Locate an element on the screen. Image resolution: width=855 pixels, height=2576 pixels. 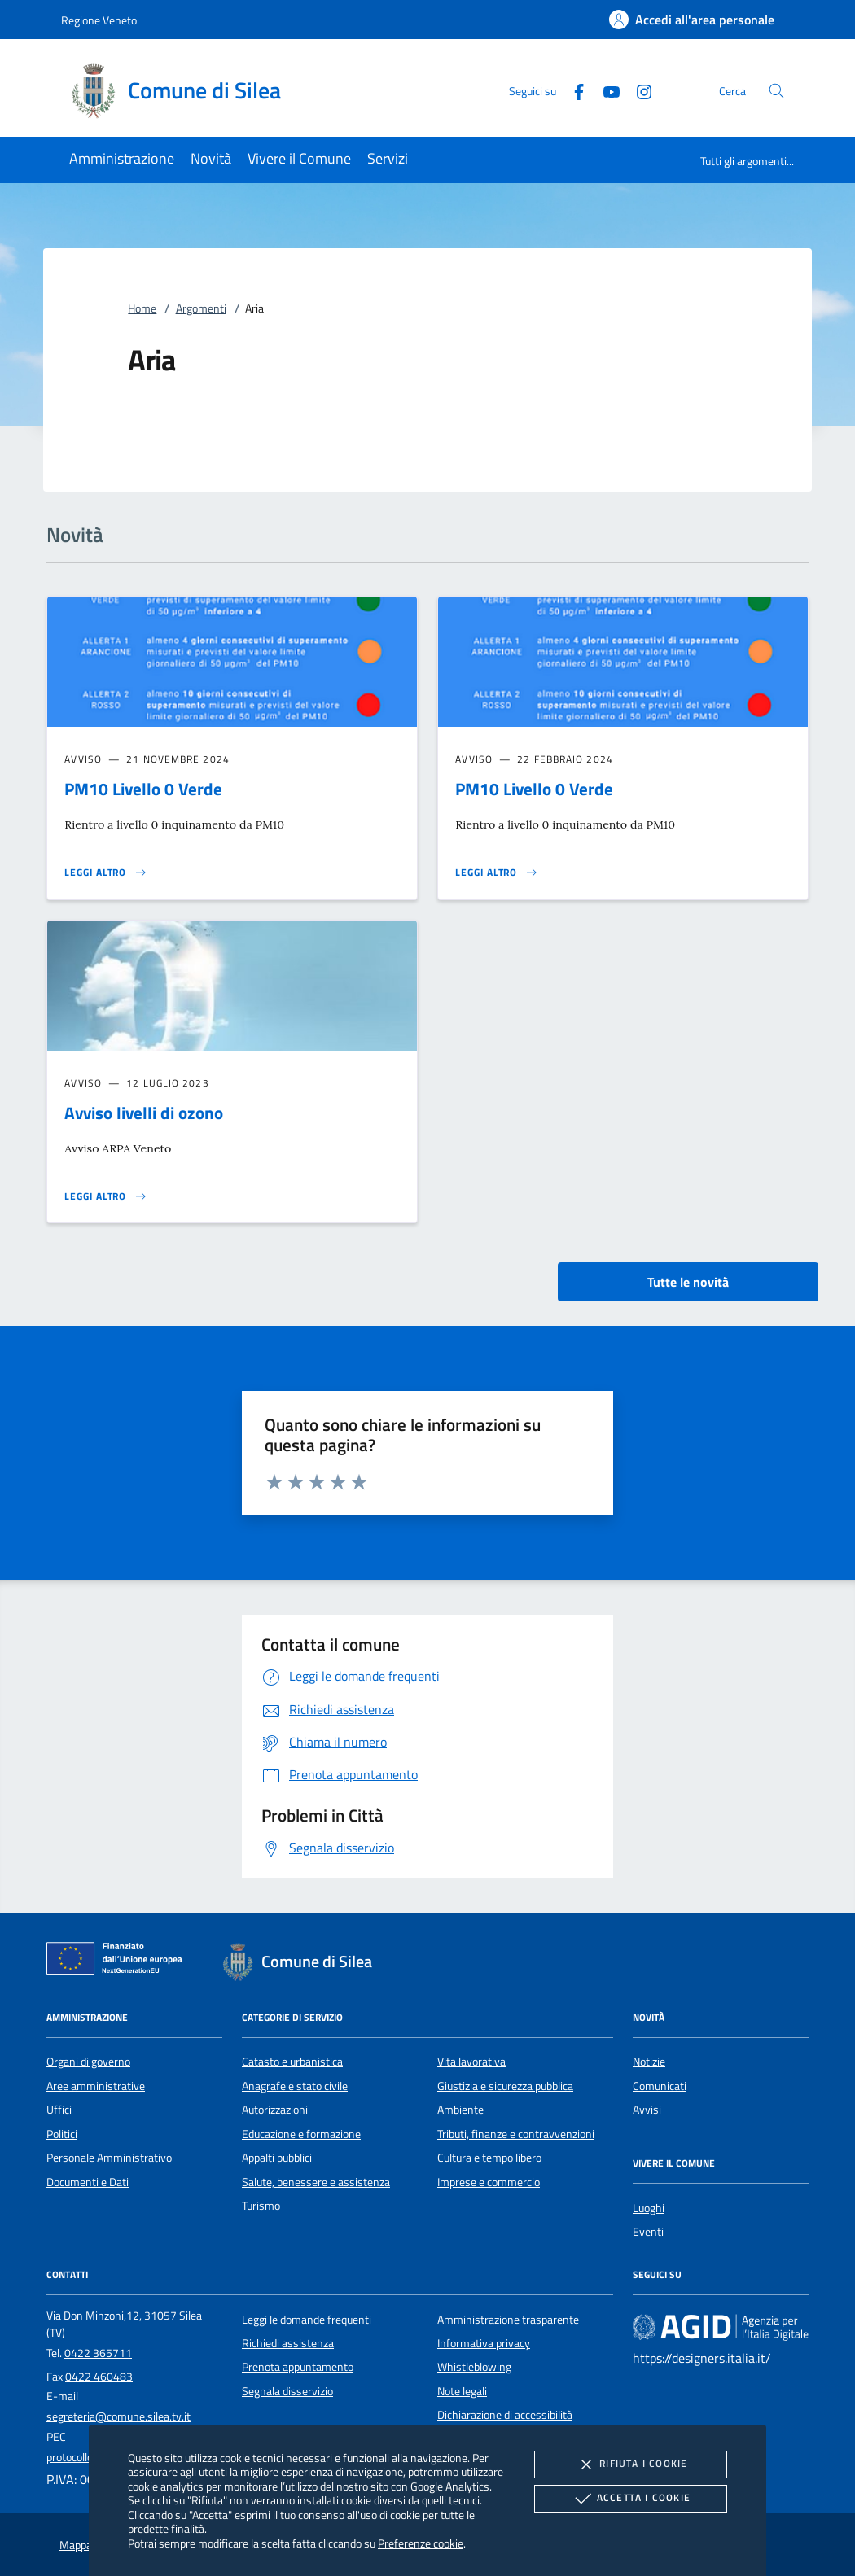
[Instagram] is located at coordinates (637, 90).